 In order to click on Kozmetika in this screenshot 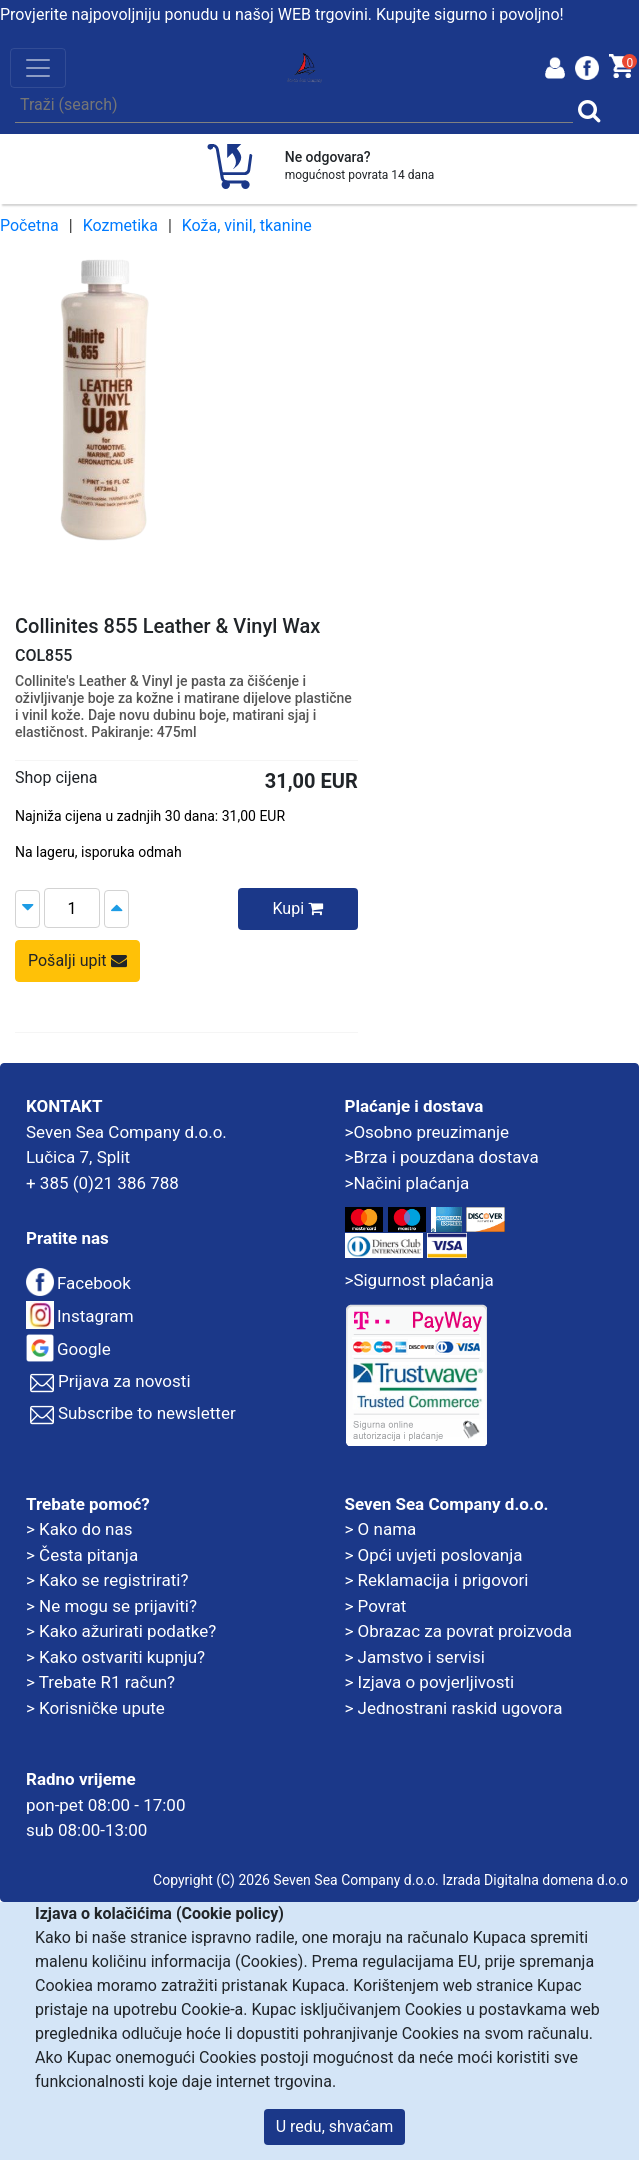, I will do `click(120, 225)`.